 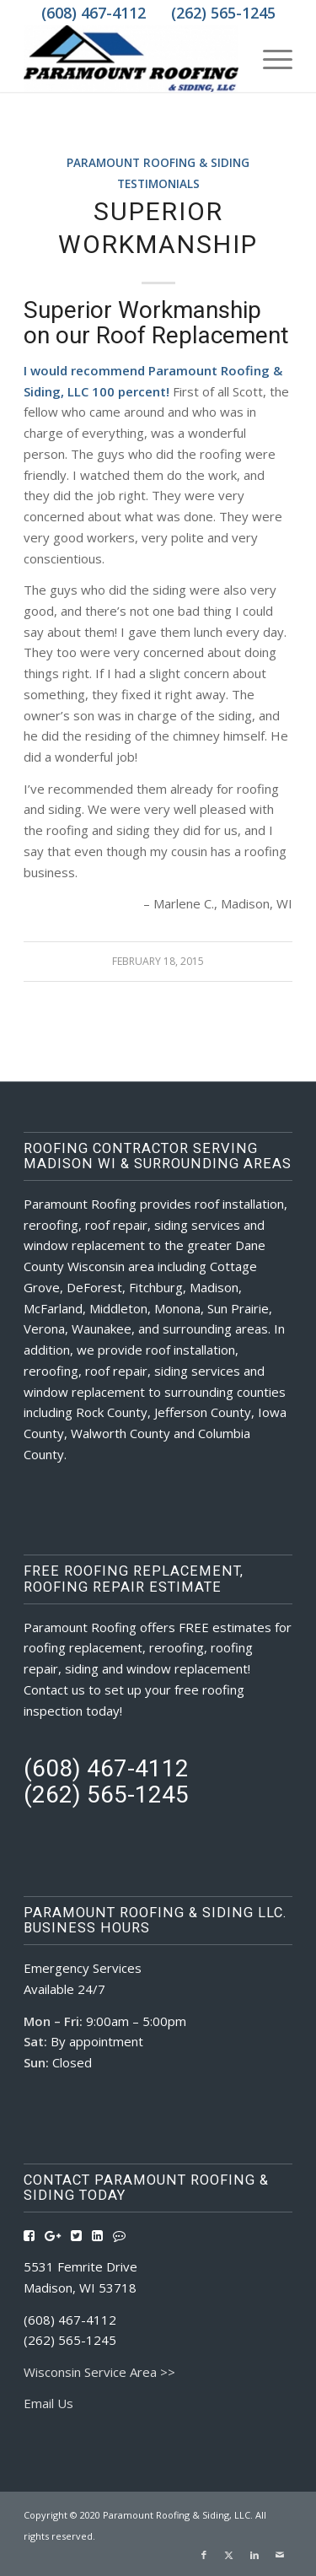 What do you see at coordinates (269, 58) in the screenshot?
I see `[menuitem]` at bounding box center [269, 58].